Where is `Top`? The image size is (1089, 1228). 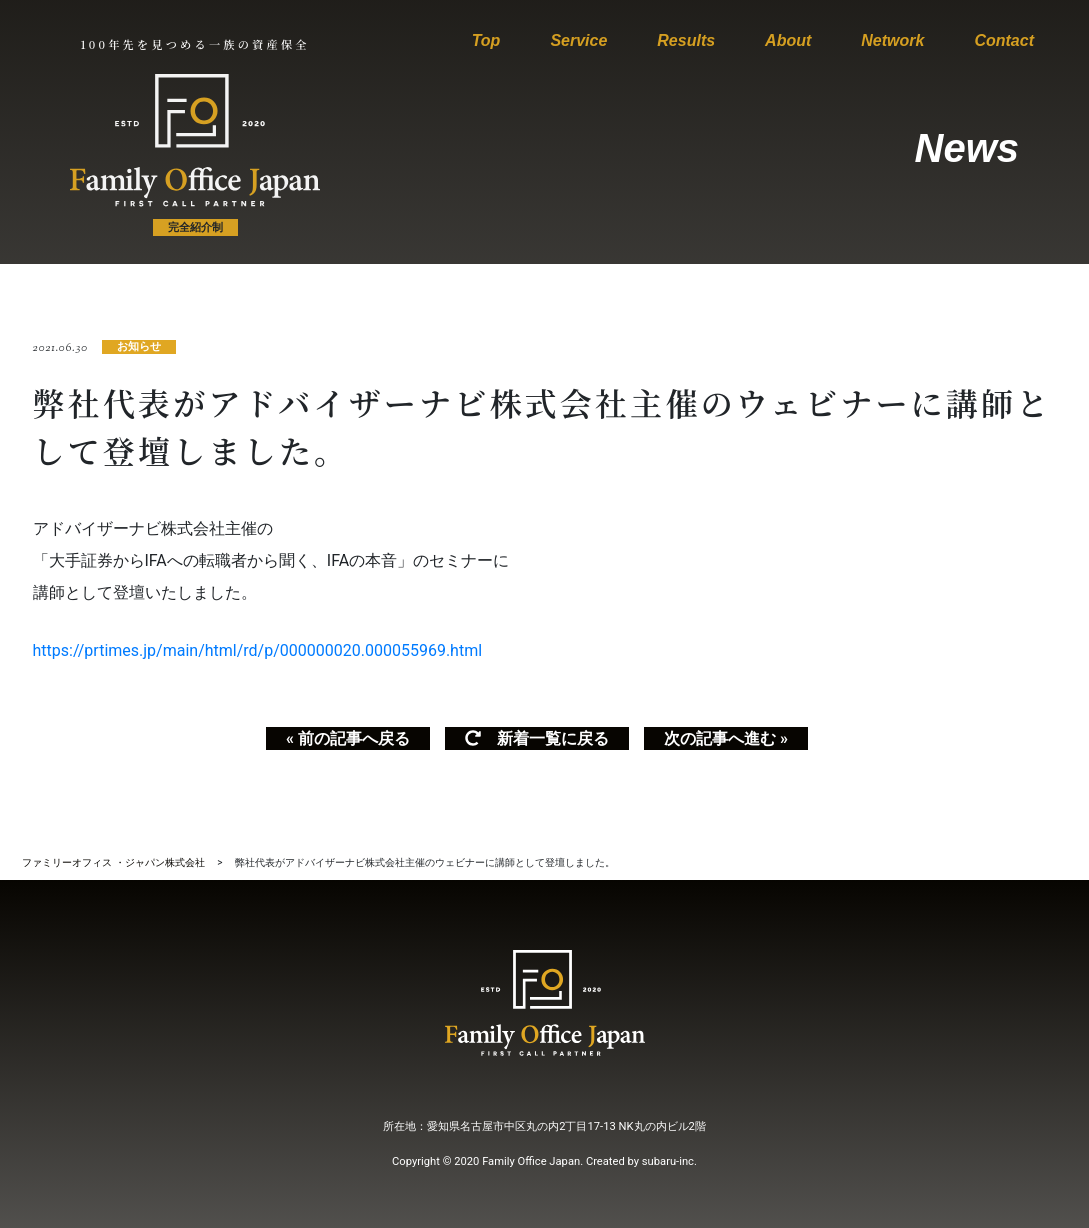
Top is located at coordinates (486, 40).